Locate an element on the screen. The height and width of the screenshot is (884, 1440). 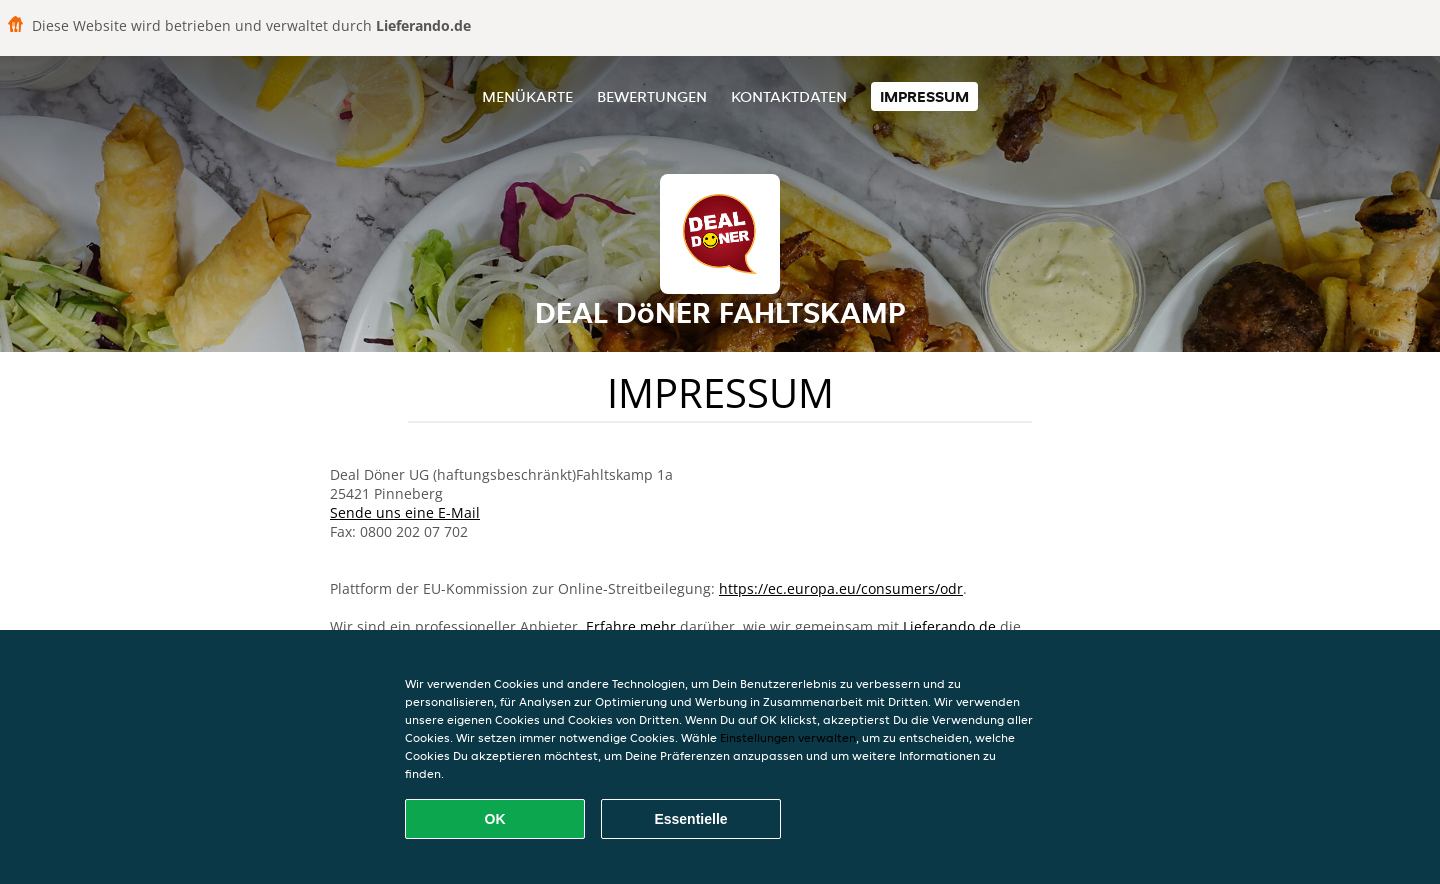
Lieferando.de is located at coordinates (949, 626).